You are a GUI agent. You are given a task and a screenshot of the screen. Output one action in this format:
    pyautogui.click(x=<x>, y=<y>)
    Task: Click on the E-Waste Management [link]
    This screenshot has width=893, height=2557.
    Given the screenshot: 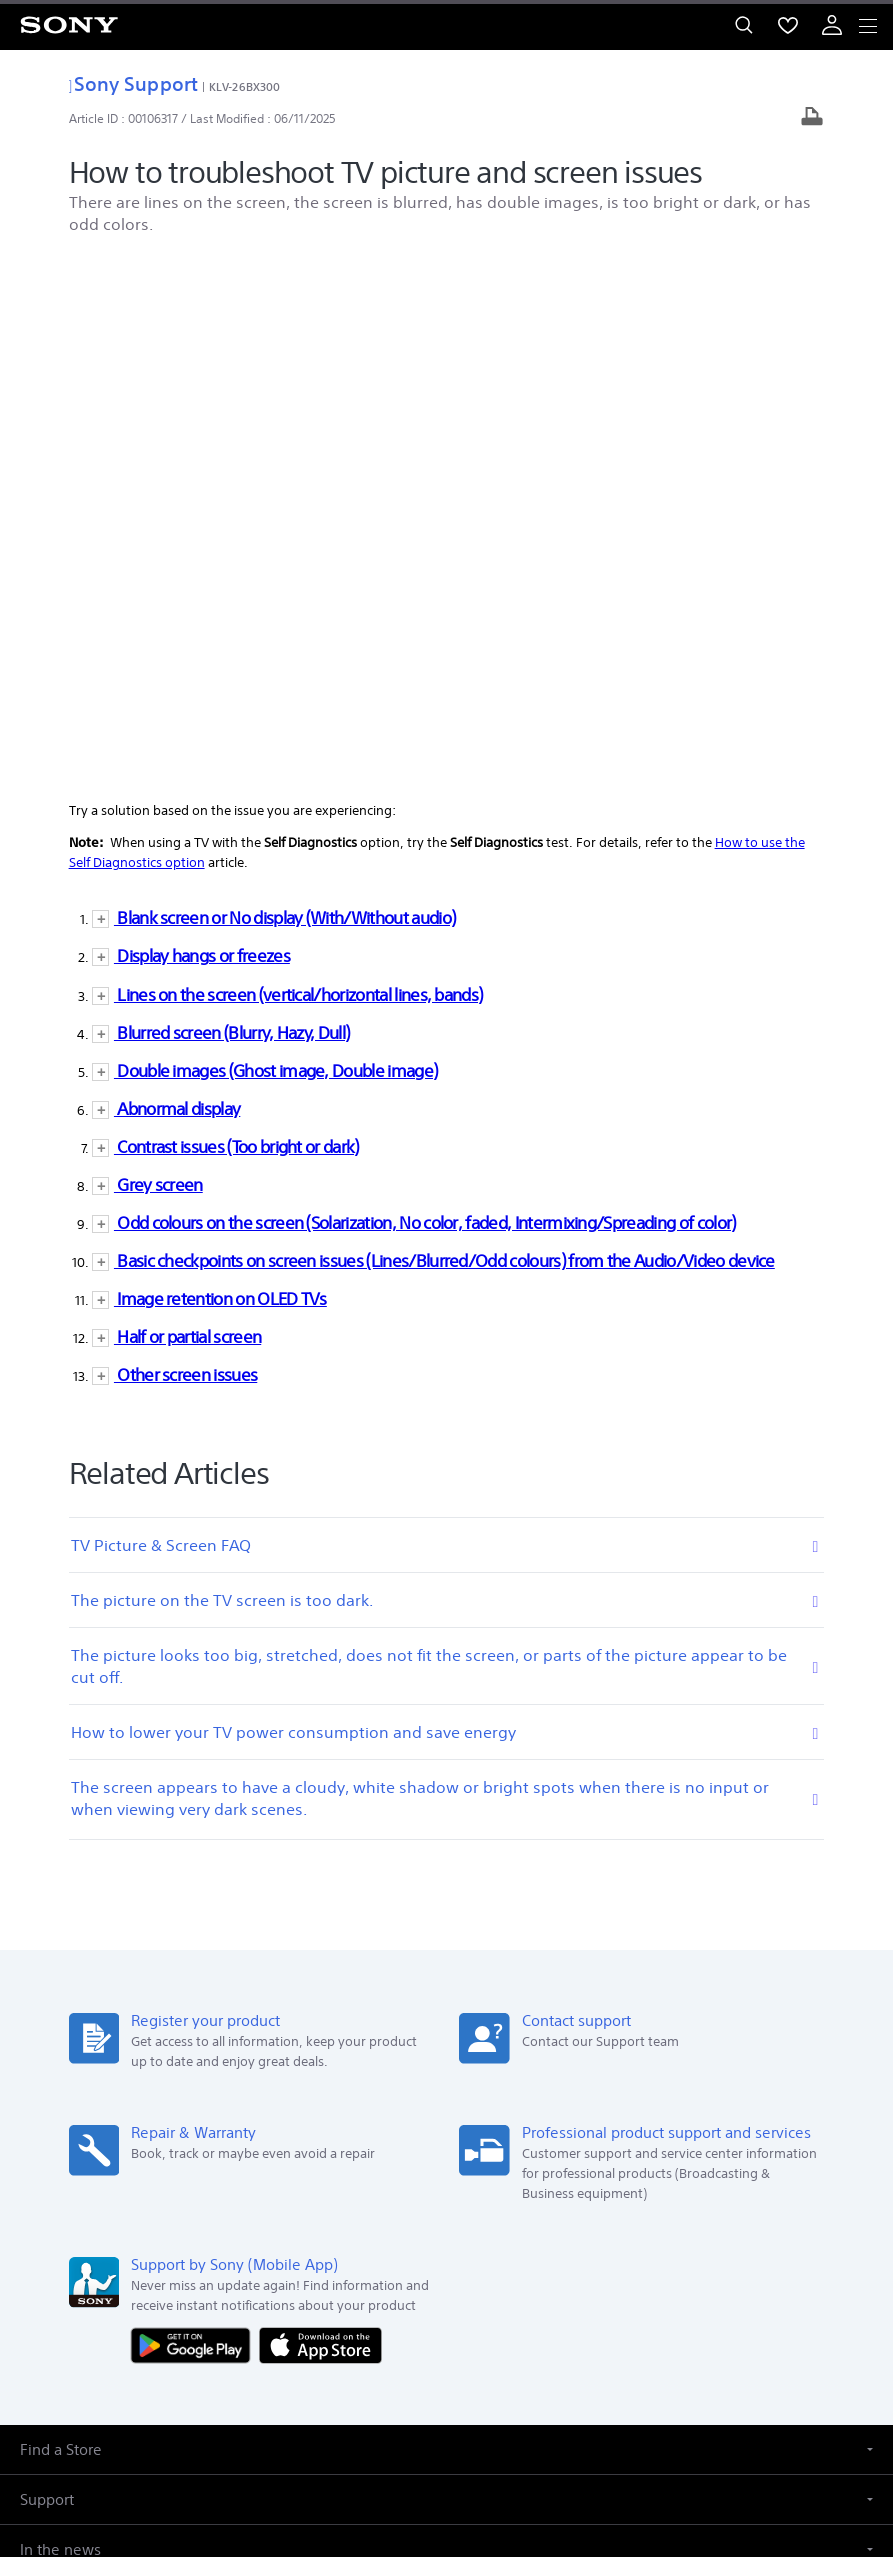 What is the action you would take?
    pyautogui.click(x=216, y=2249)
    